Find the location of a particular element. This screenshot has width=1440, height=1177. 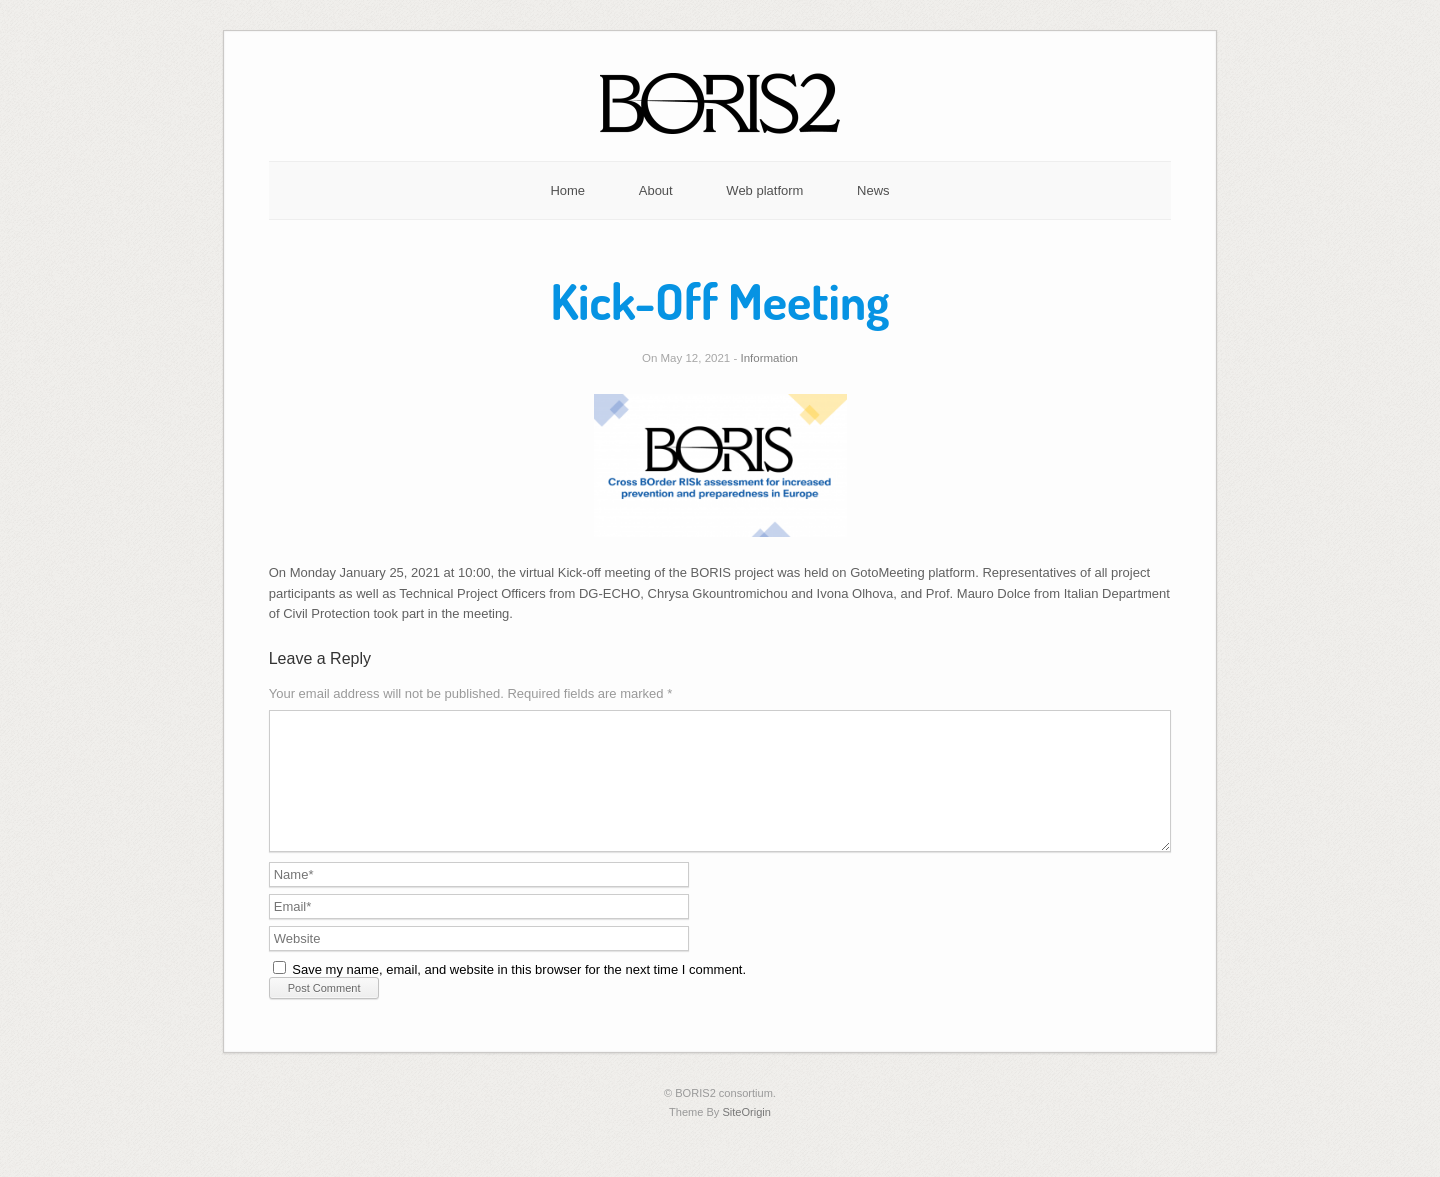

About is located at coordinates (656, 190).